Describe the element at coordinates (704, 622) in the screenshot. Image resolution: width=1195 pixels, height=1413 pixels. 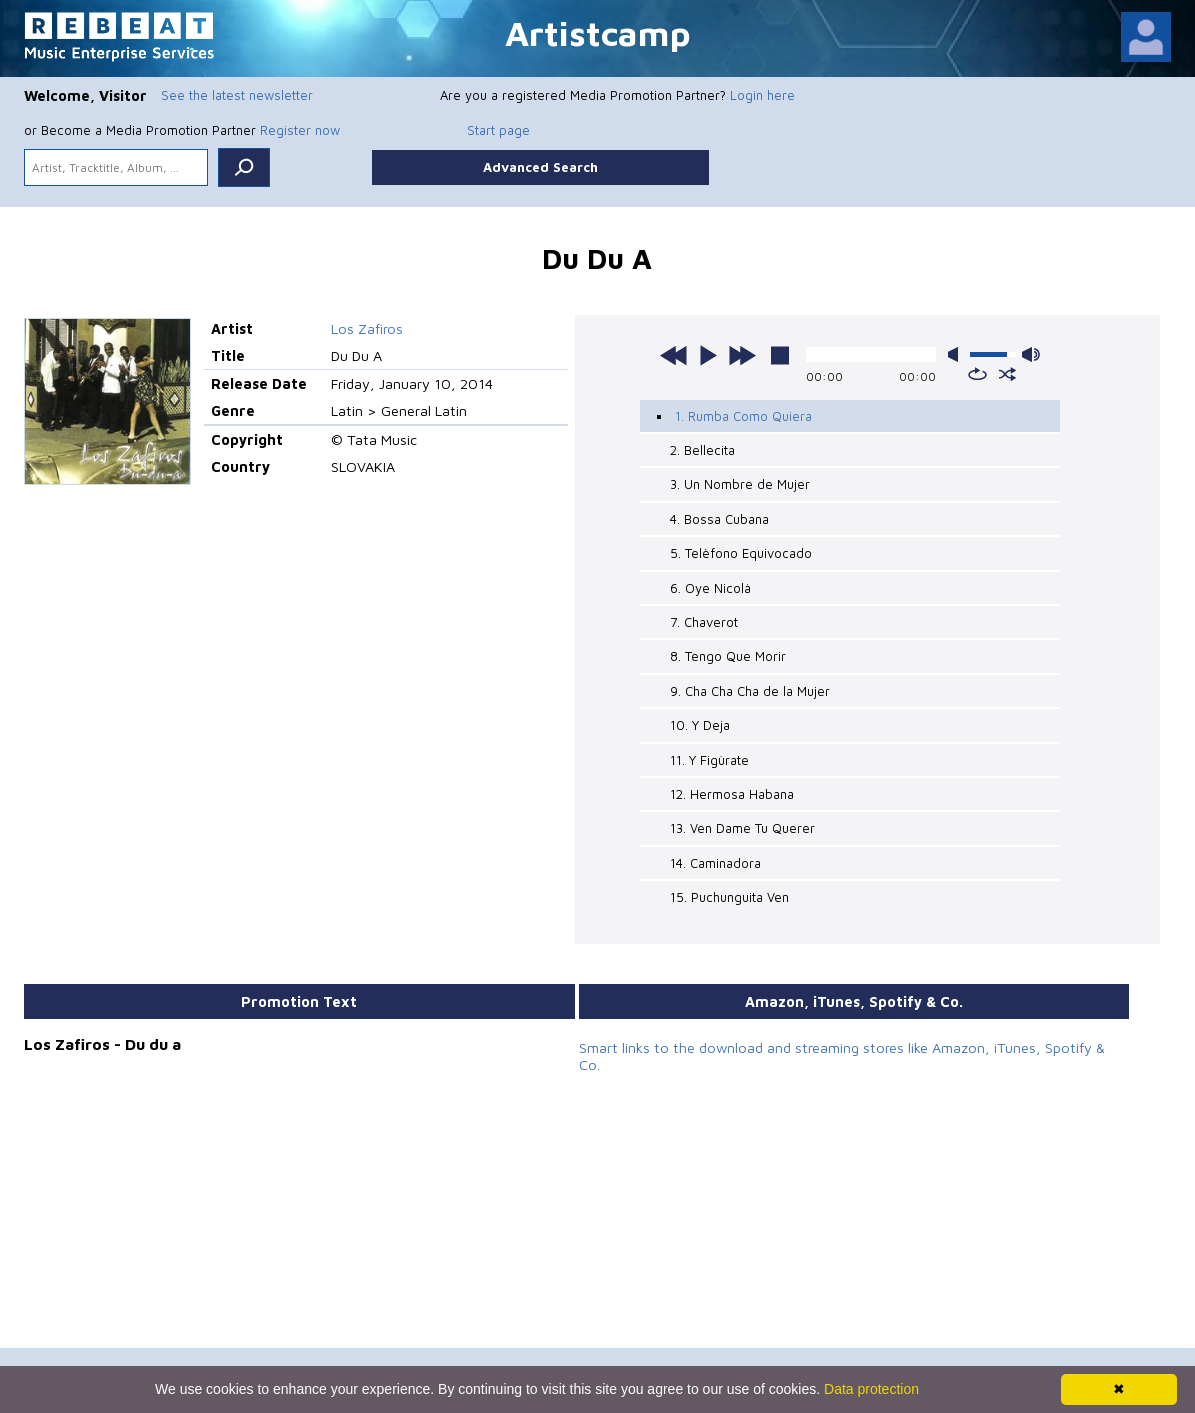
I see `7. Chaverot` at that location.